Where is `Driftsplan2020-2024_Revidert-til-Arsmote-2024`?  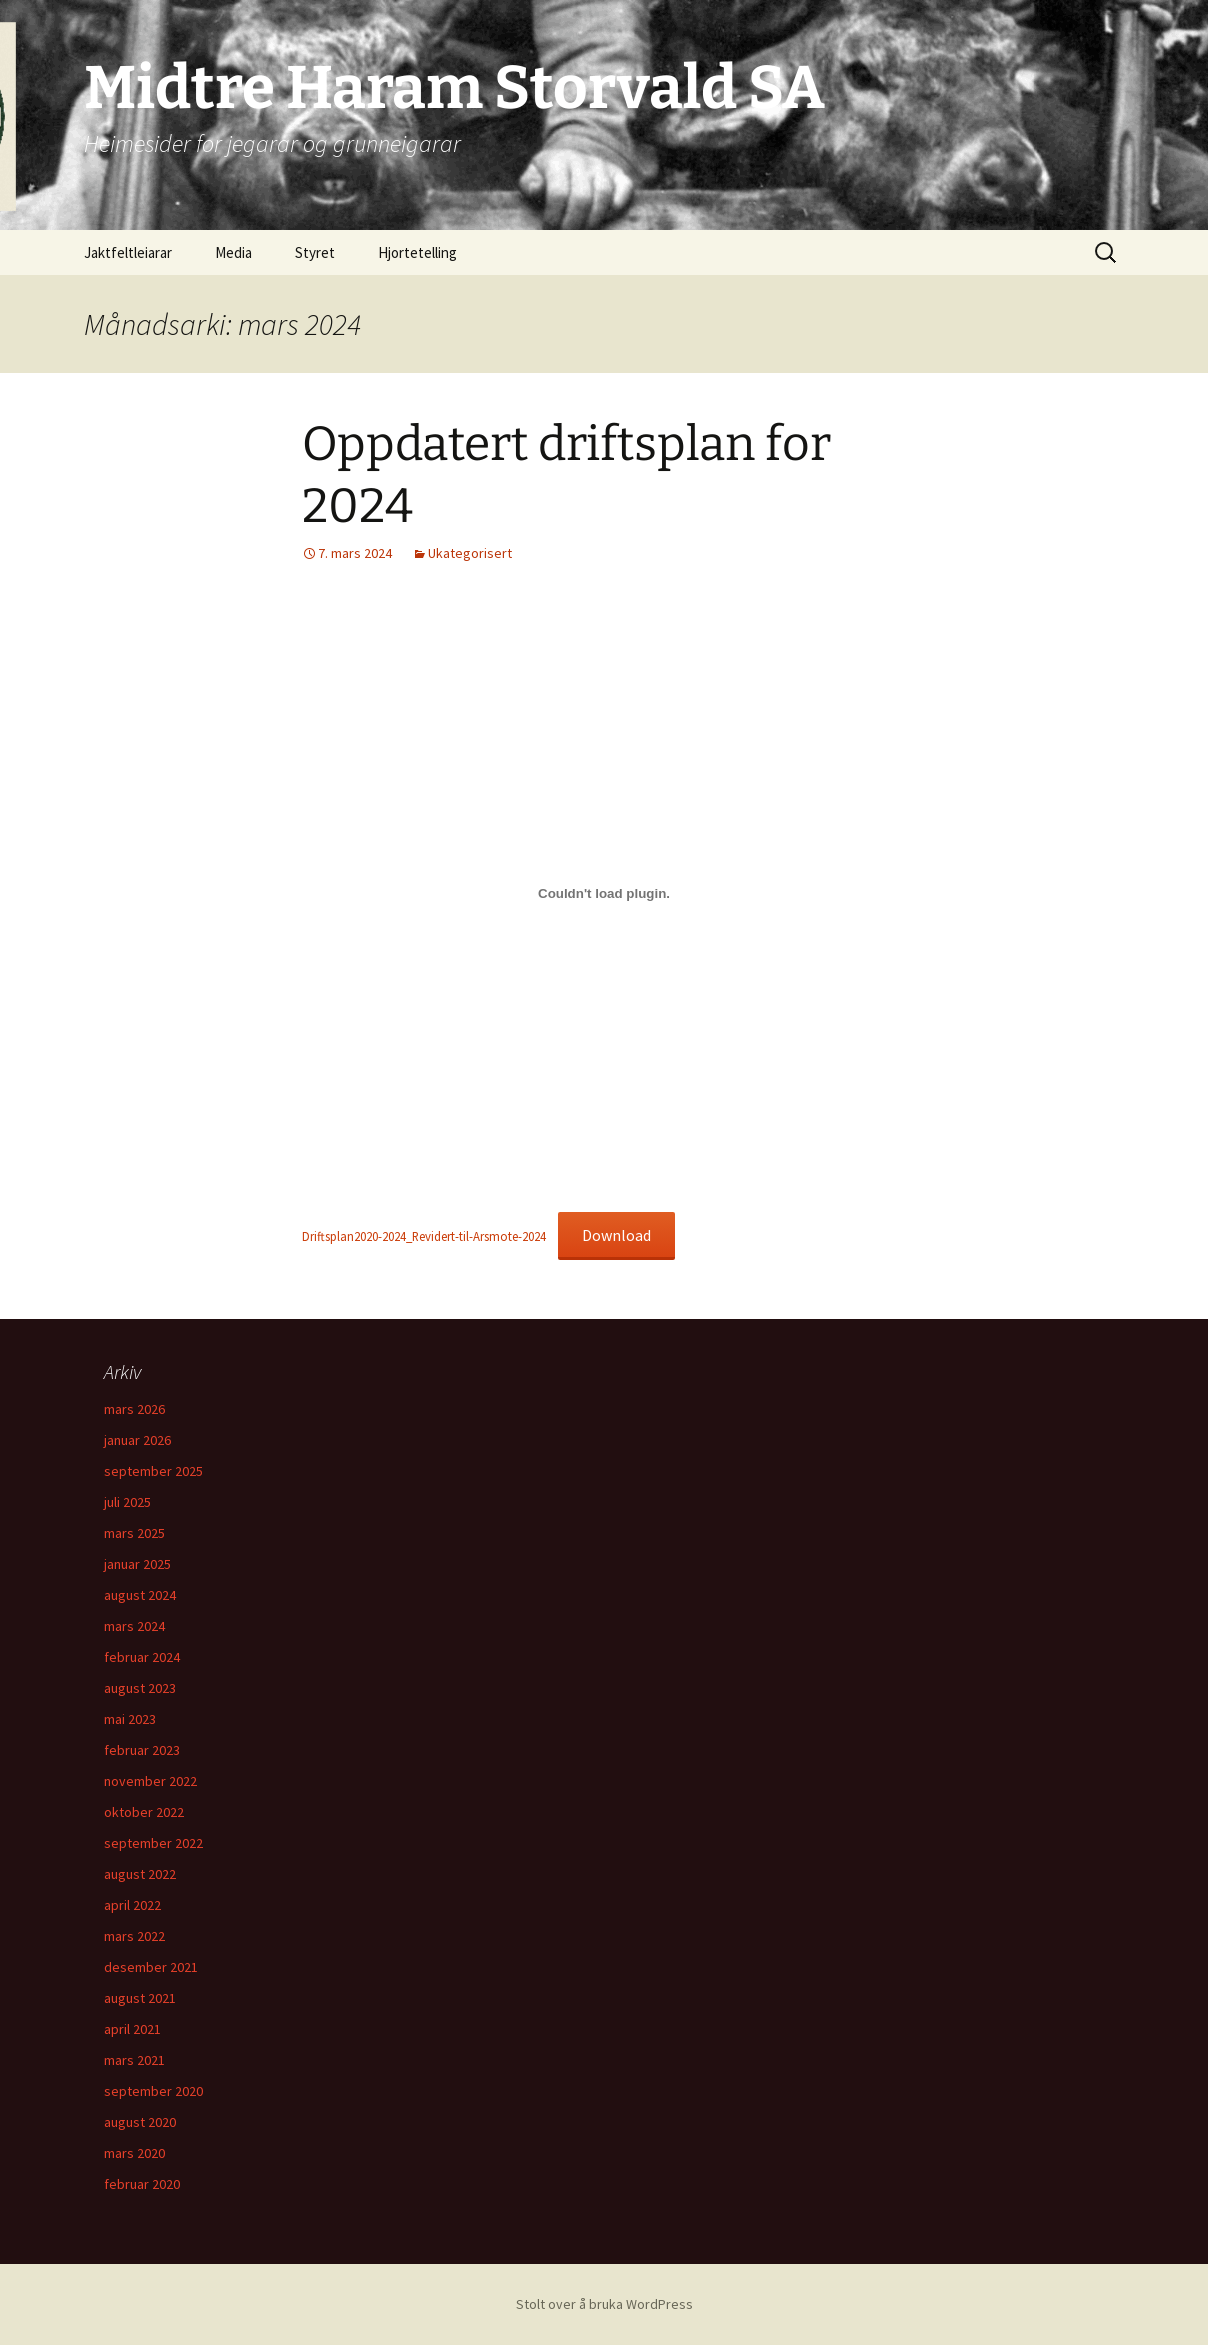
Driftsplan2020-2024_Revidert-til-Arsmote-2024 is located at coordinates (424, 1236).